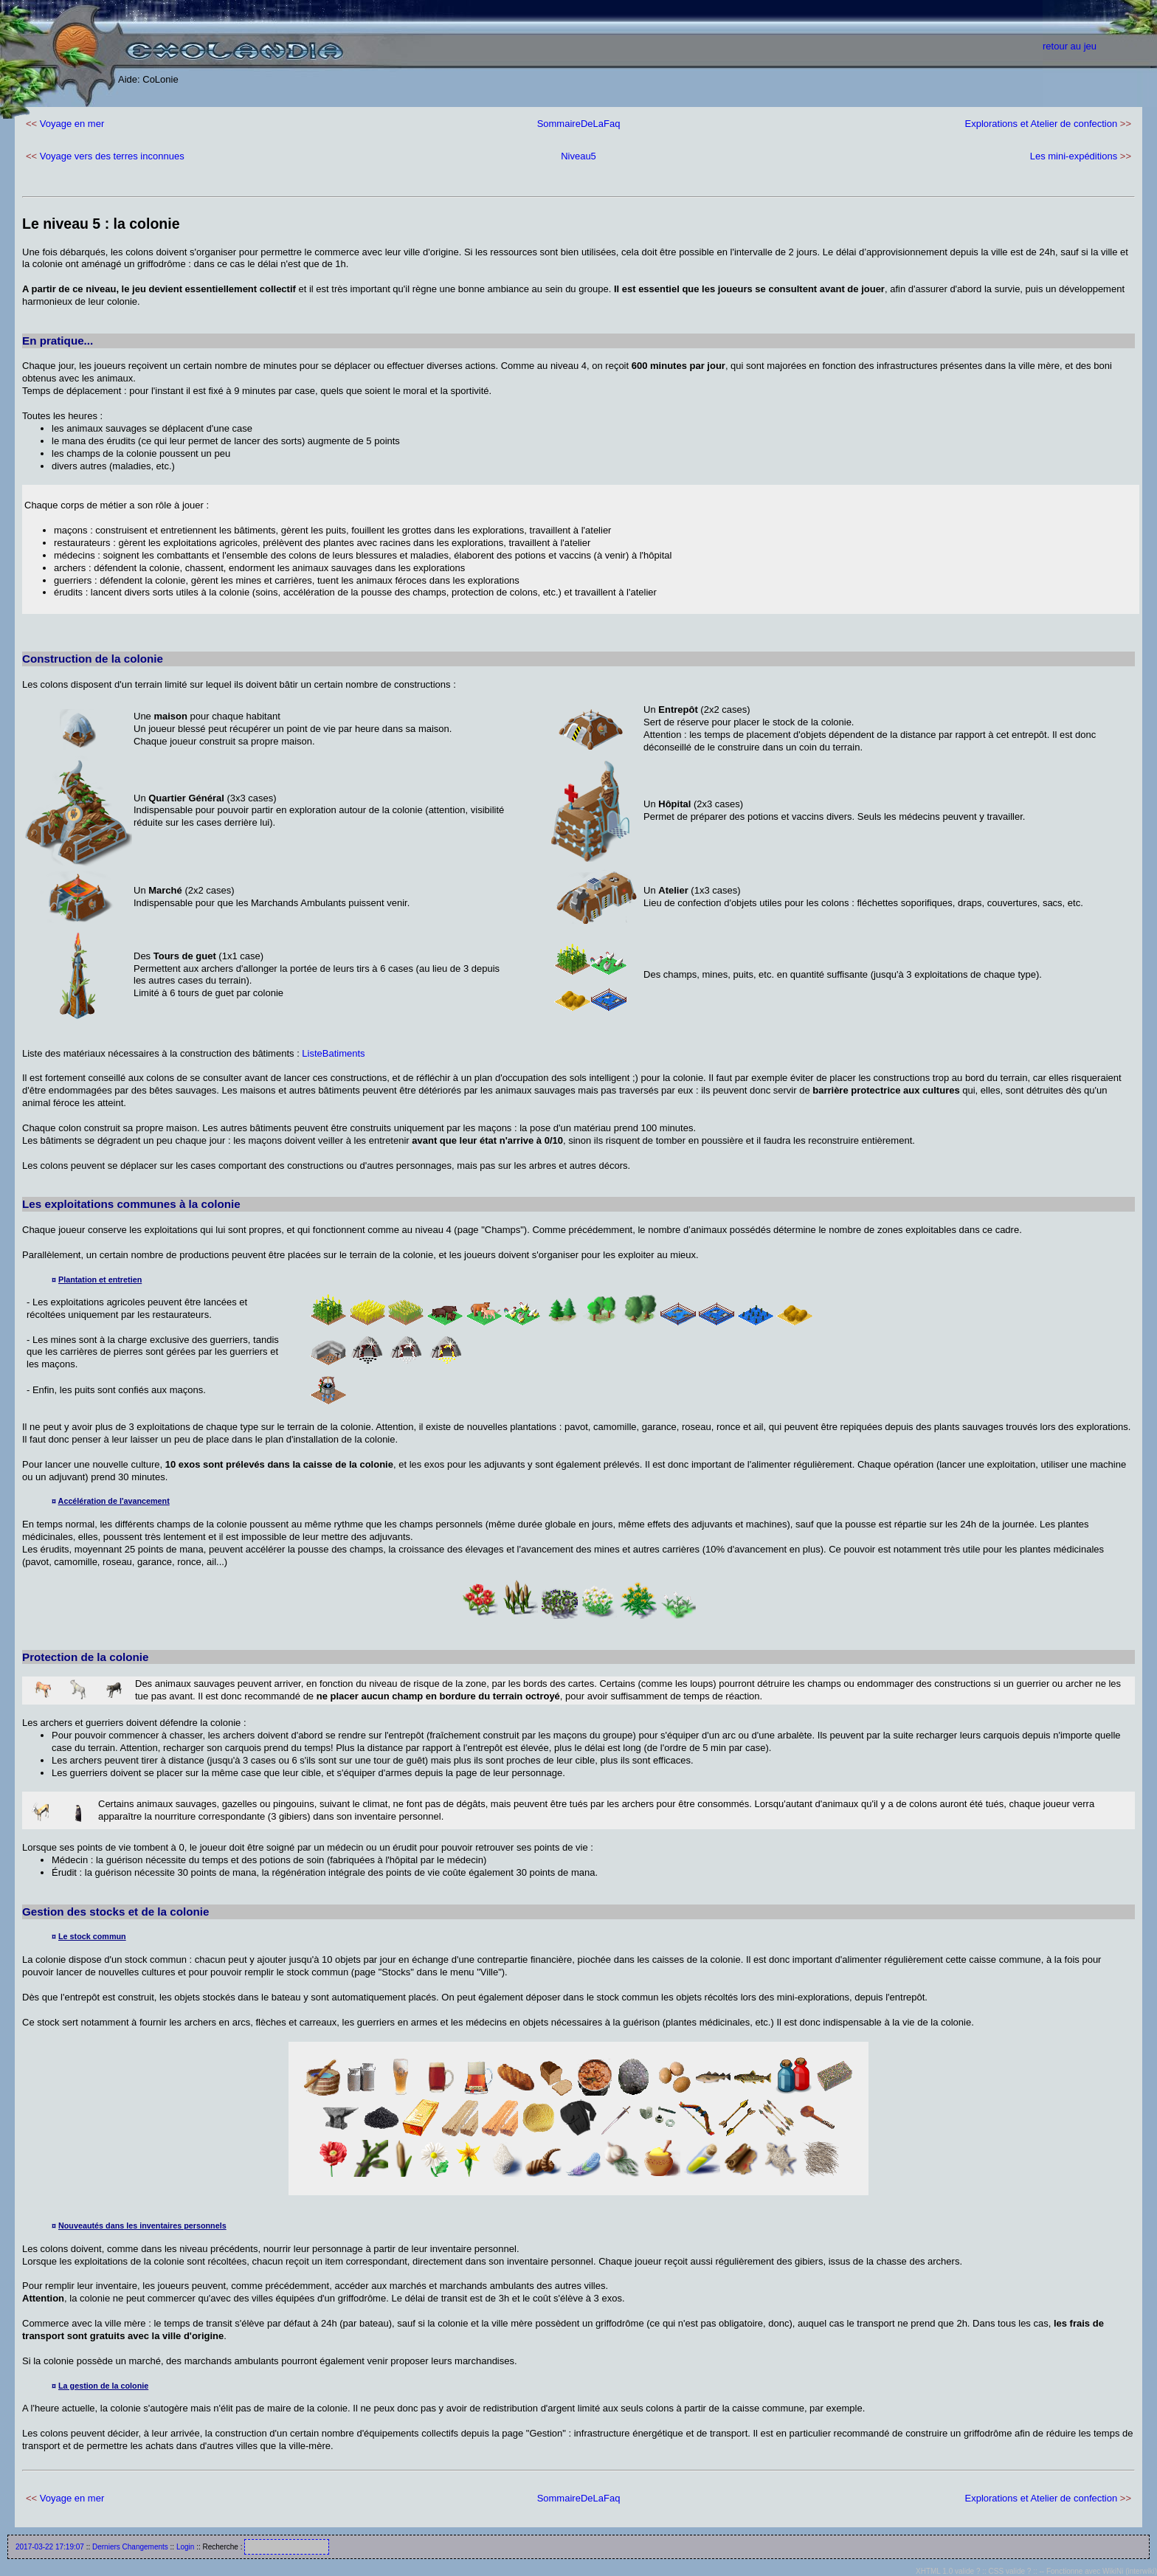 The image size is (1157, 2576). I want to click on WikiNi (interwiki), so click(1129, 2571).